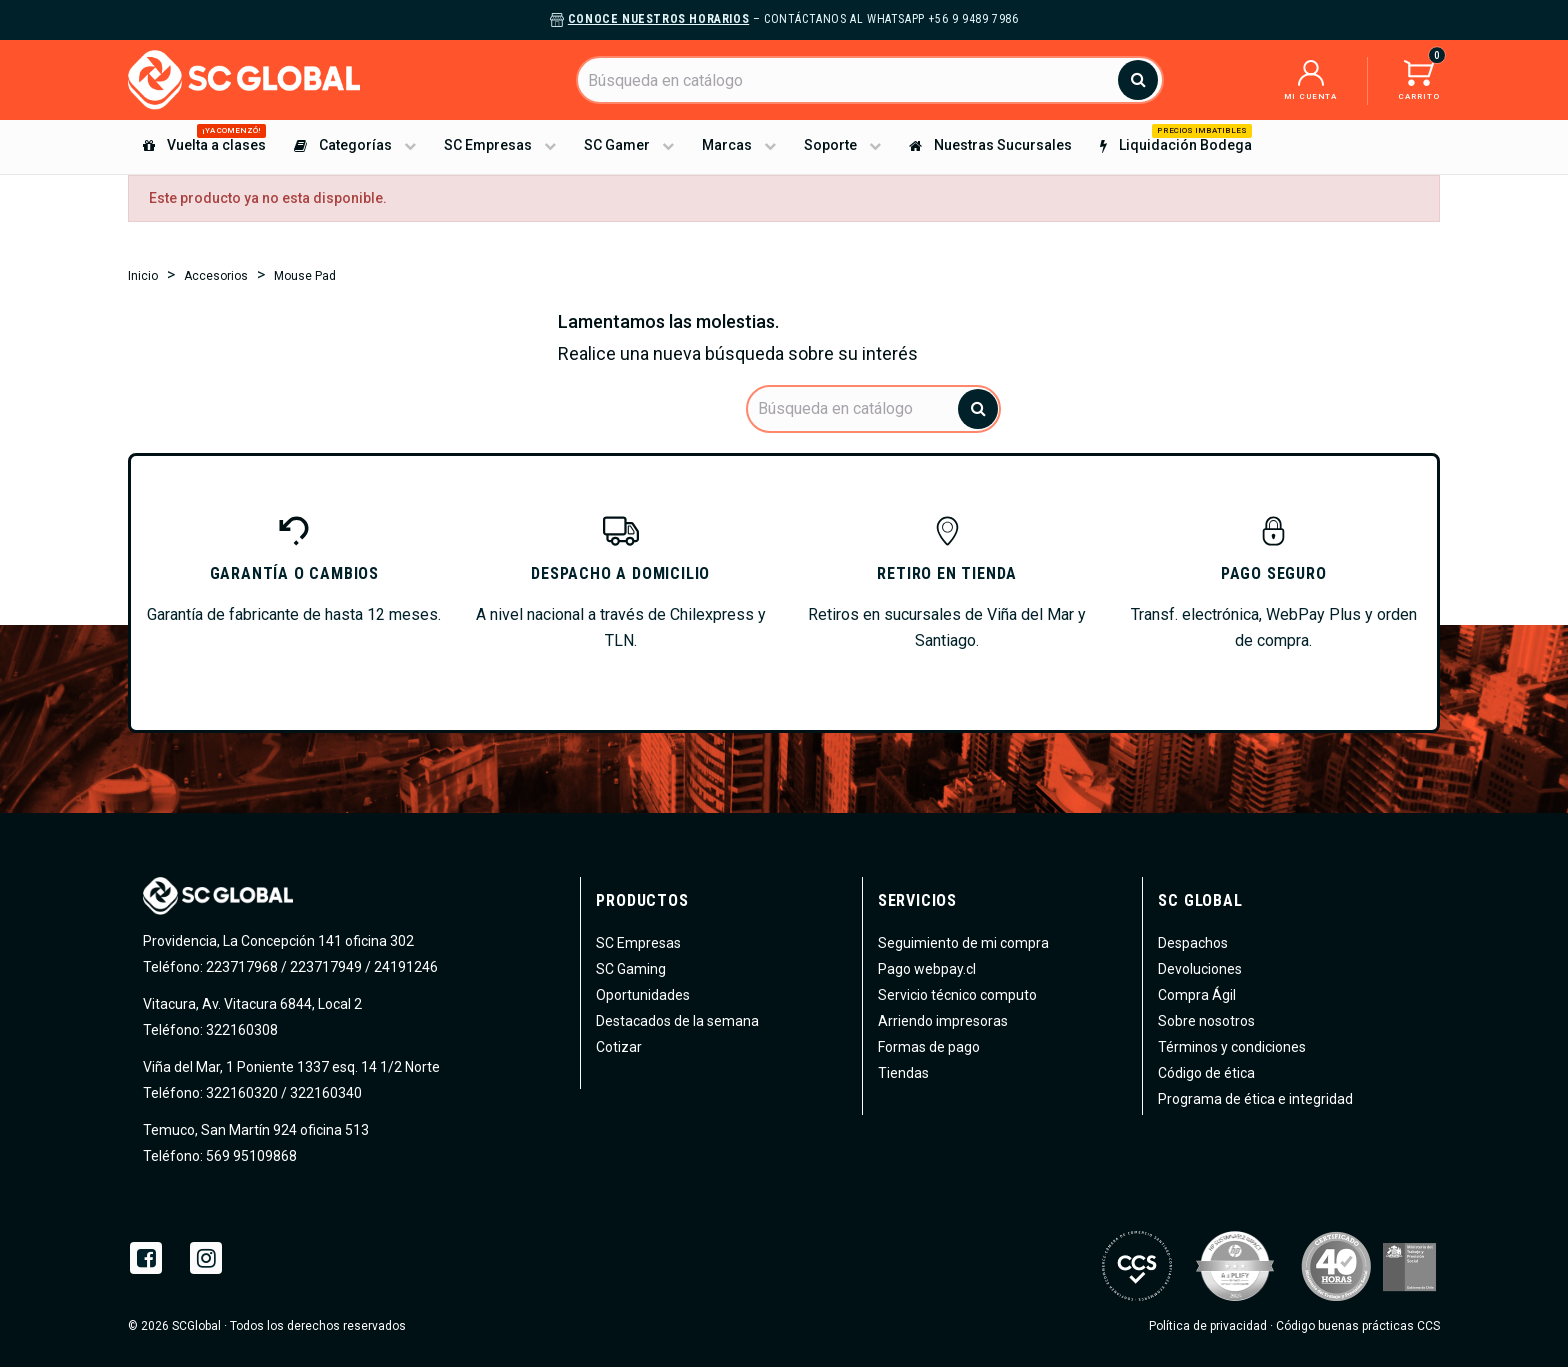  What do you see at coordinates (943, 1021) in the screenshot?
I see `Arriendo impresoras` at bounding box center [943, 1021].